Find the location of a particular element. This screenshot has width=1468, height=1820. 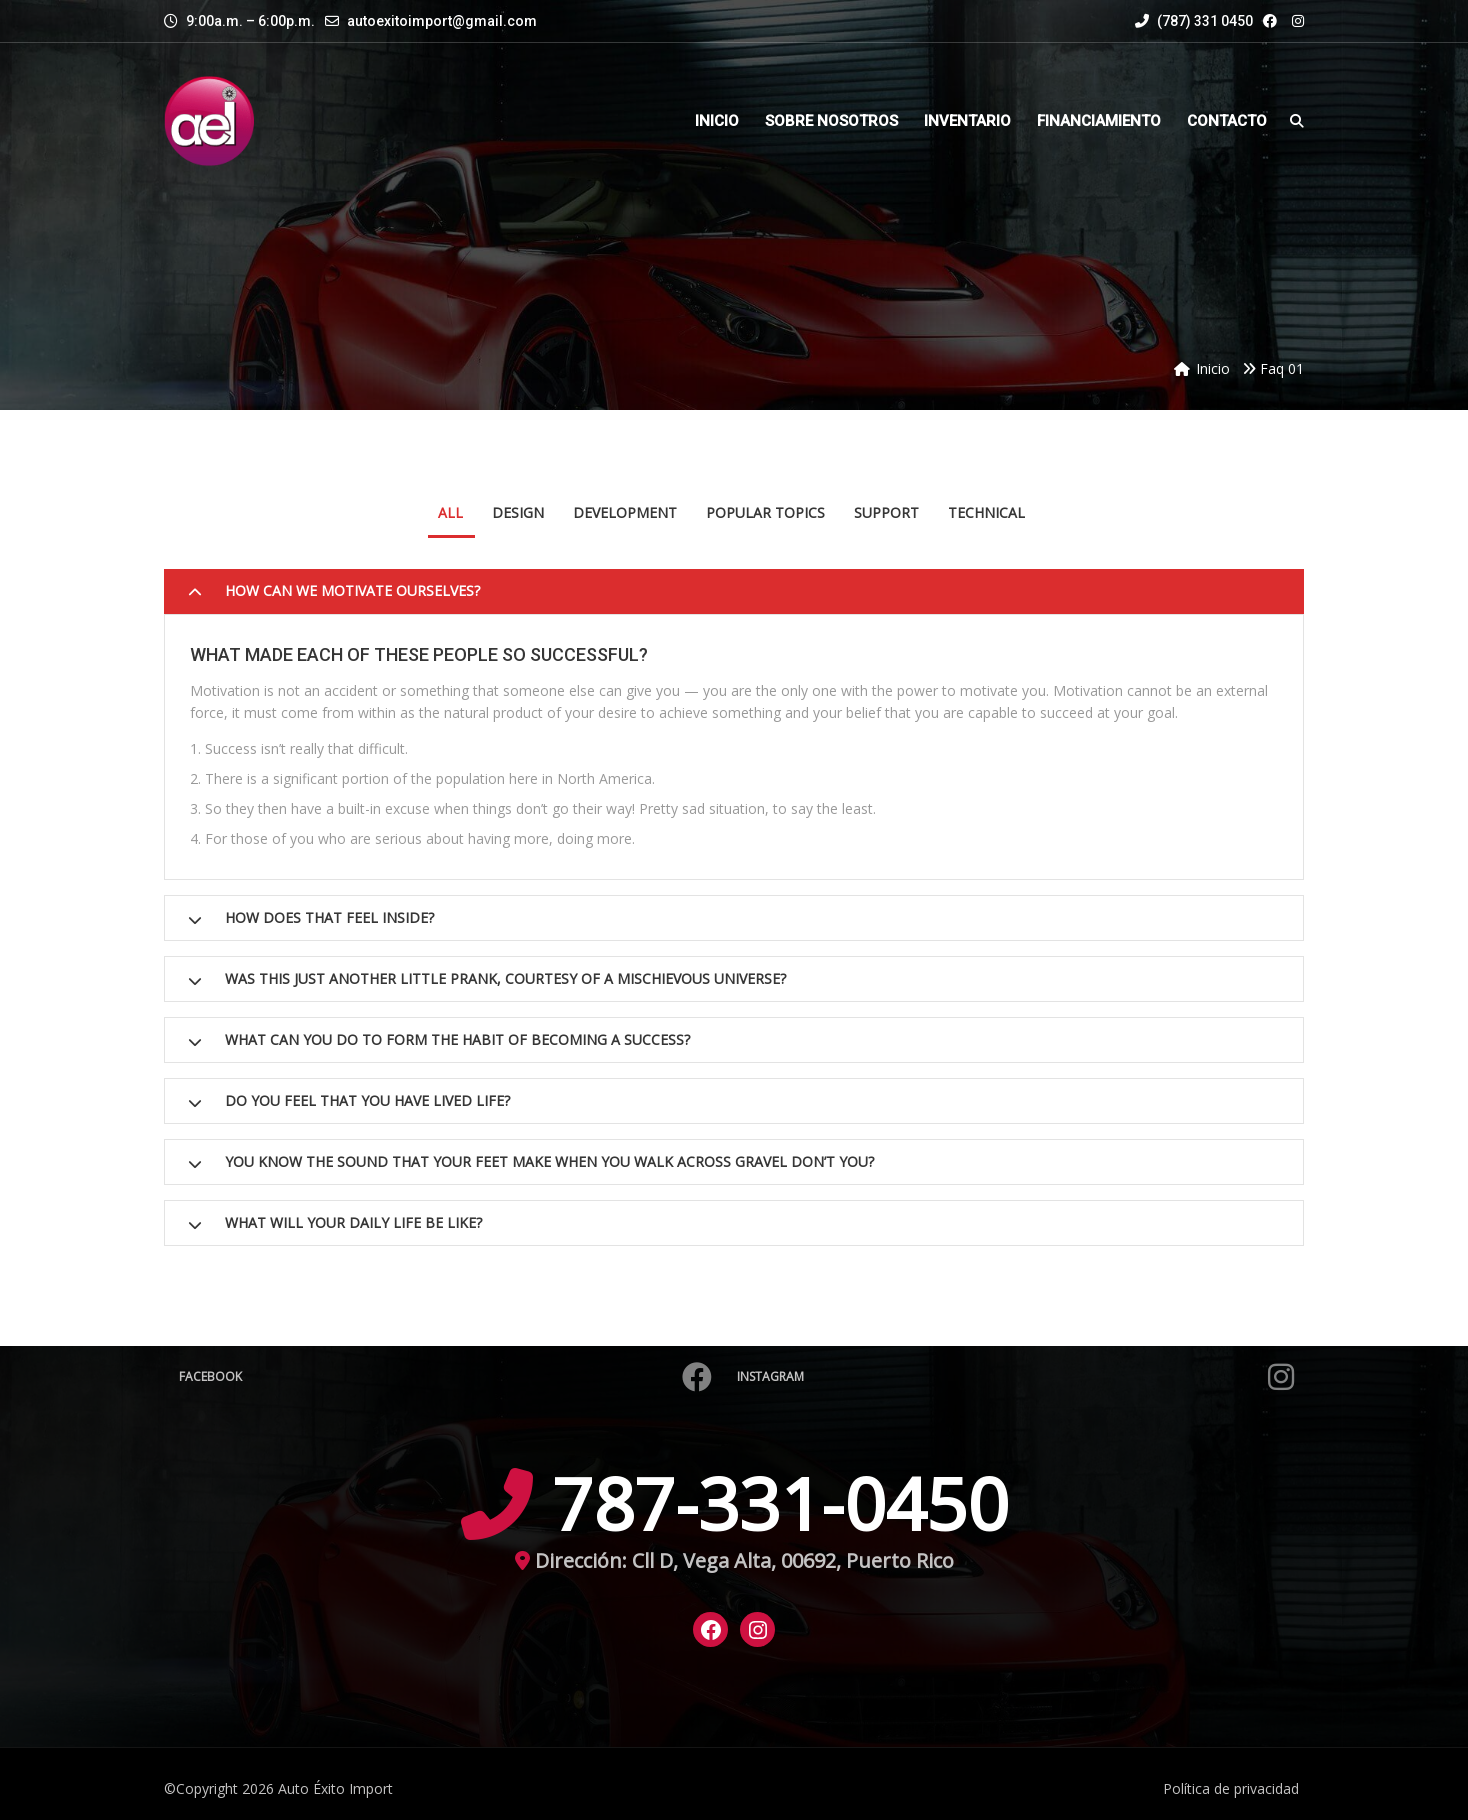

Support [tab] is located at coordinates (886, 512).